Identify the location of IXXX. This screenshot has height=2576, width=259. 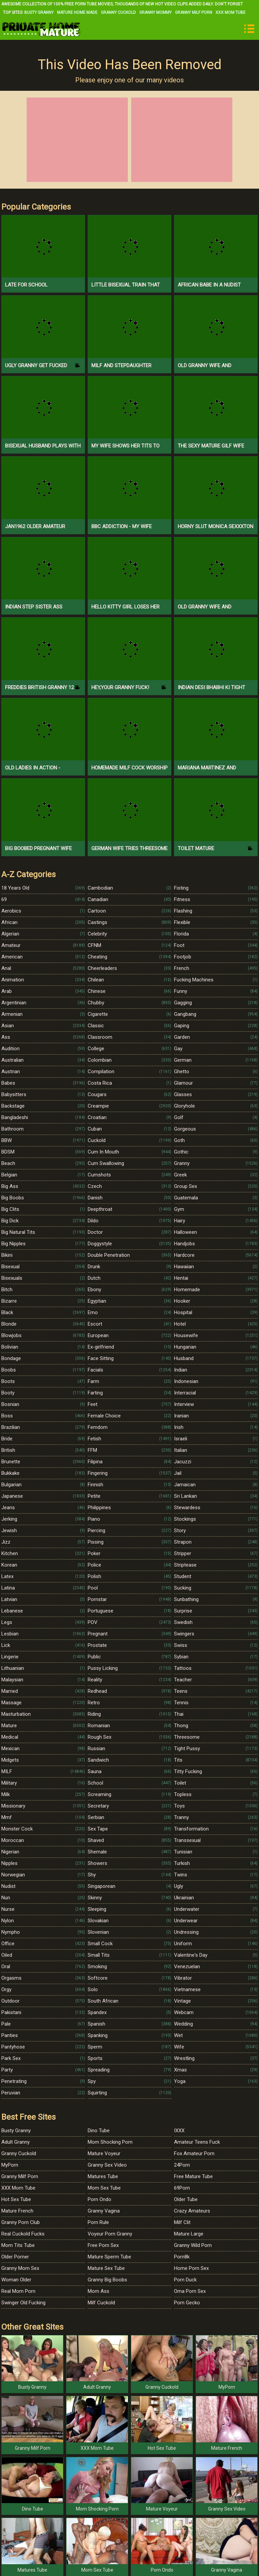
(179, 2130).